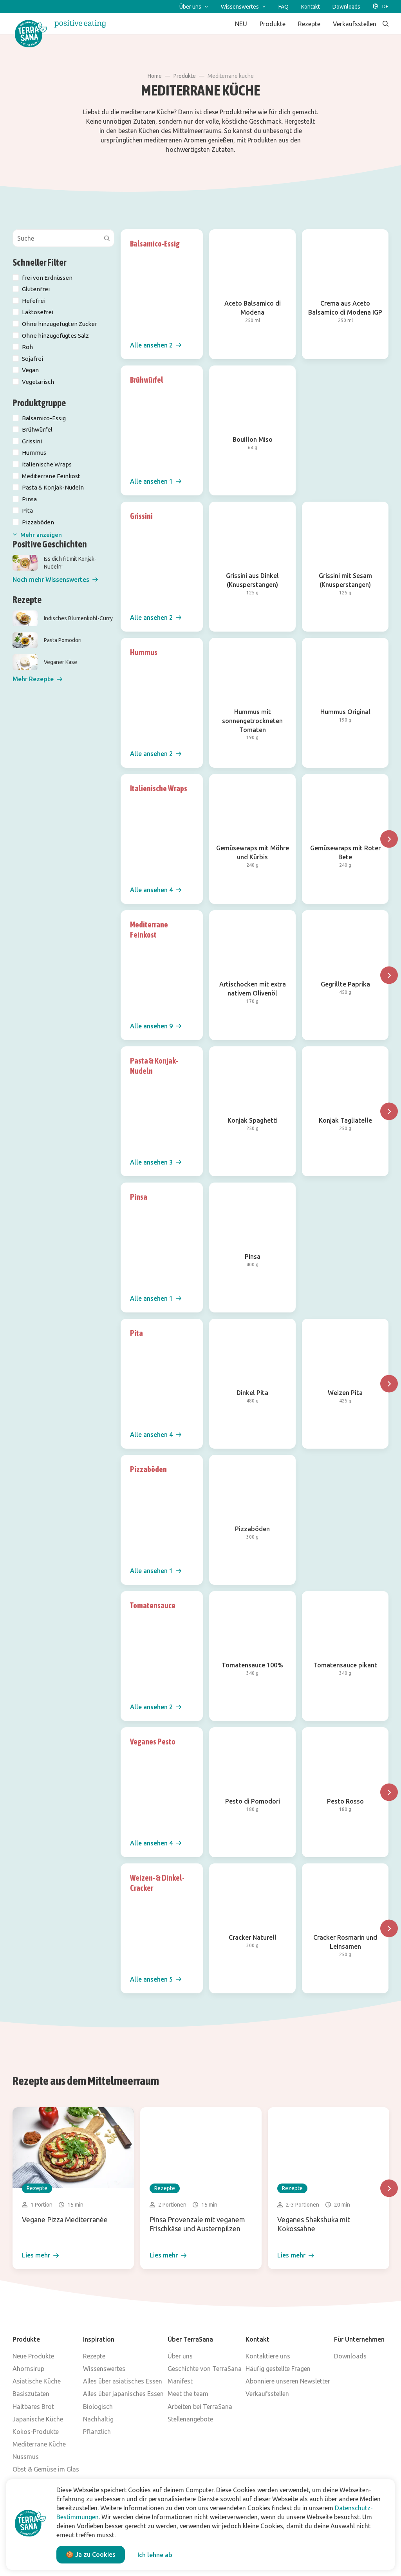 This screenshot has height=2576, width=401. Describe the element at coordinates (55, 579) in the screenshot. I see `[button]` at that location.